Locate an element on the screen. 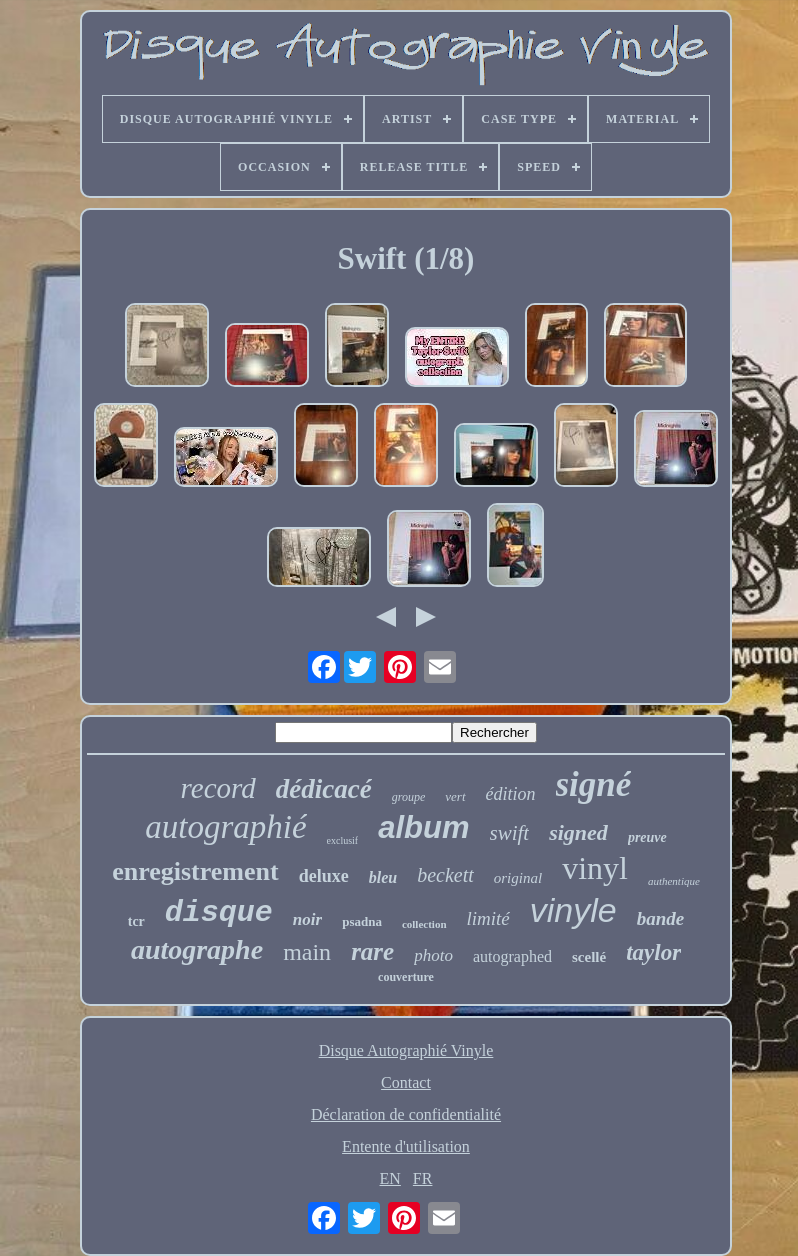 The image size is (798, 1256). original is located at coordinates (518, 878).